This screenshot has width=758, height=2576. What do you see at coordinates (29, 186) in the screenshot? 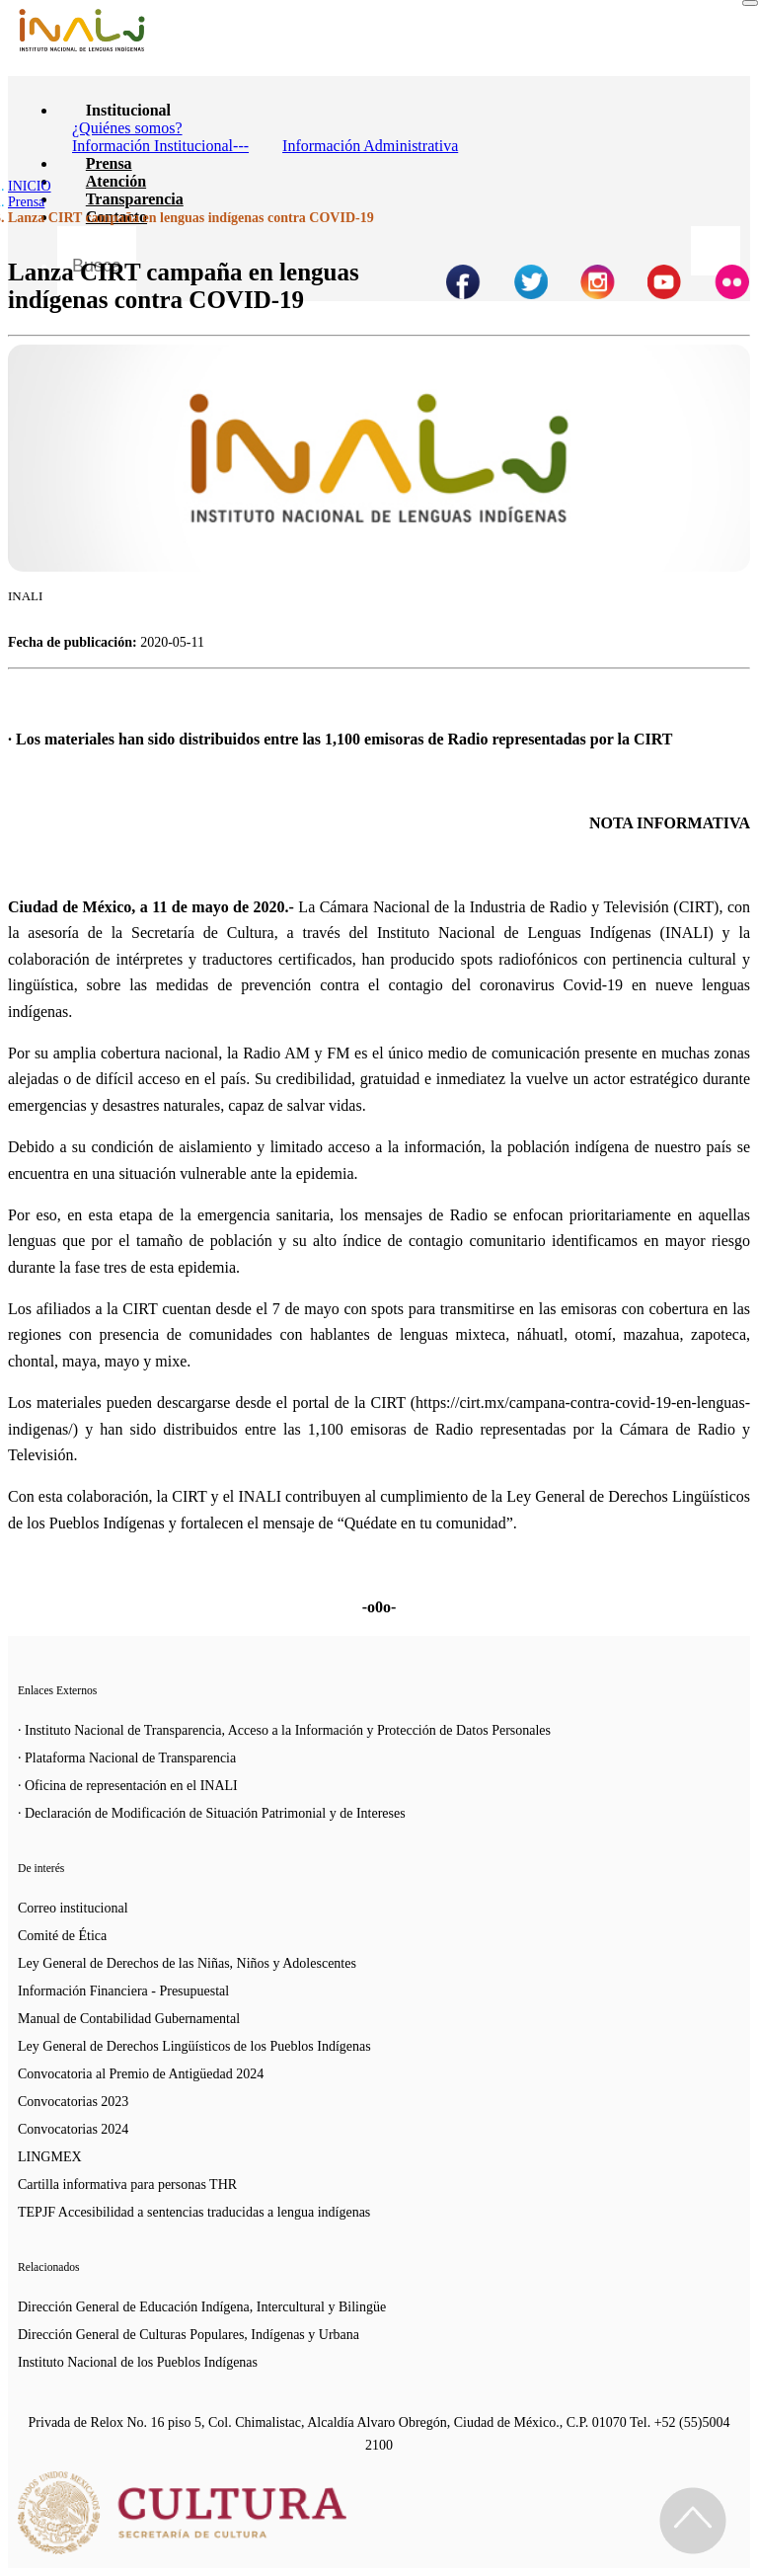
I see `INICIO` at bounding box center [29, 186].